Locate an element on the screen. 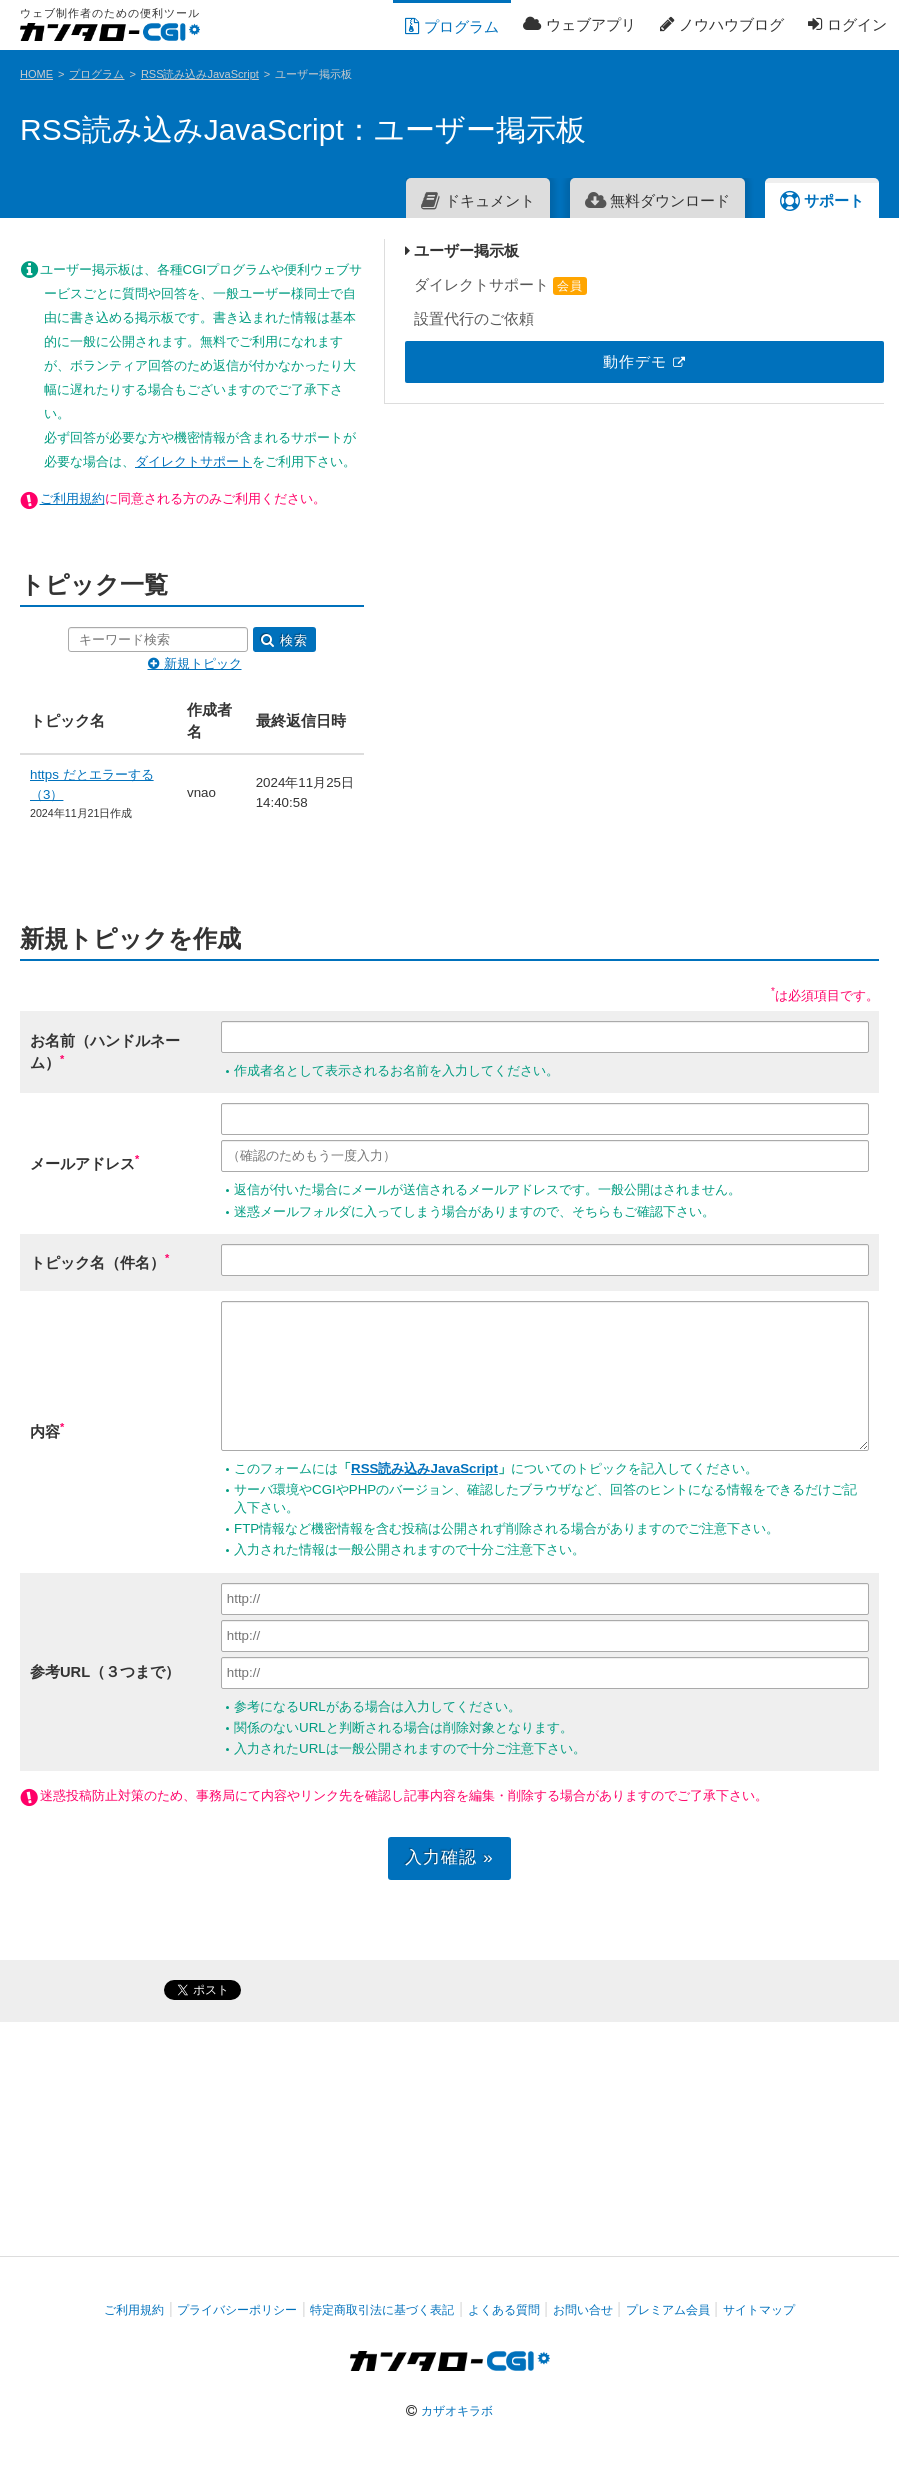 The height and width of the screenshot is (2478, 899). プレミアム会員 is located at coordinates (668, 2274).